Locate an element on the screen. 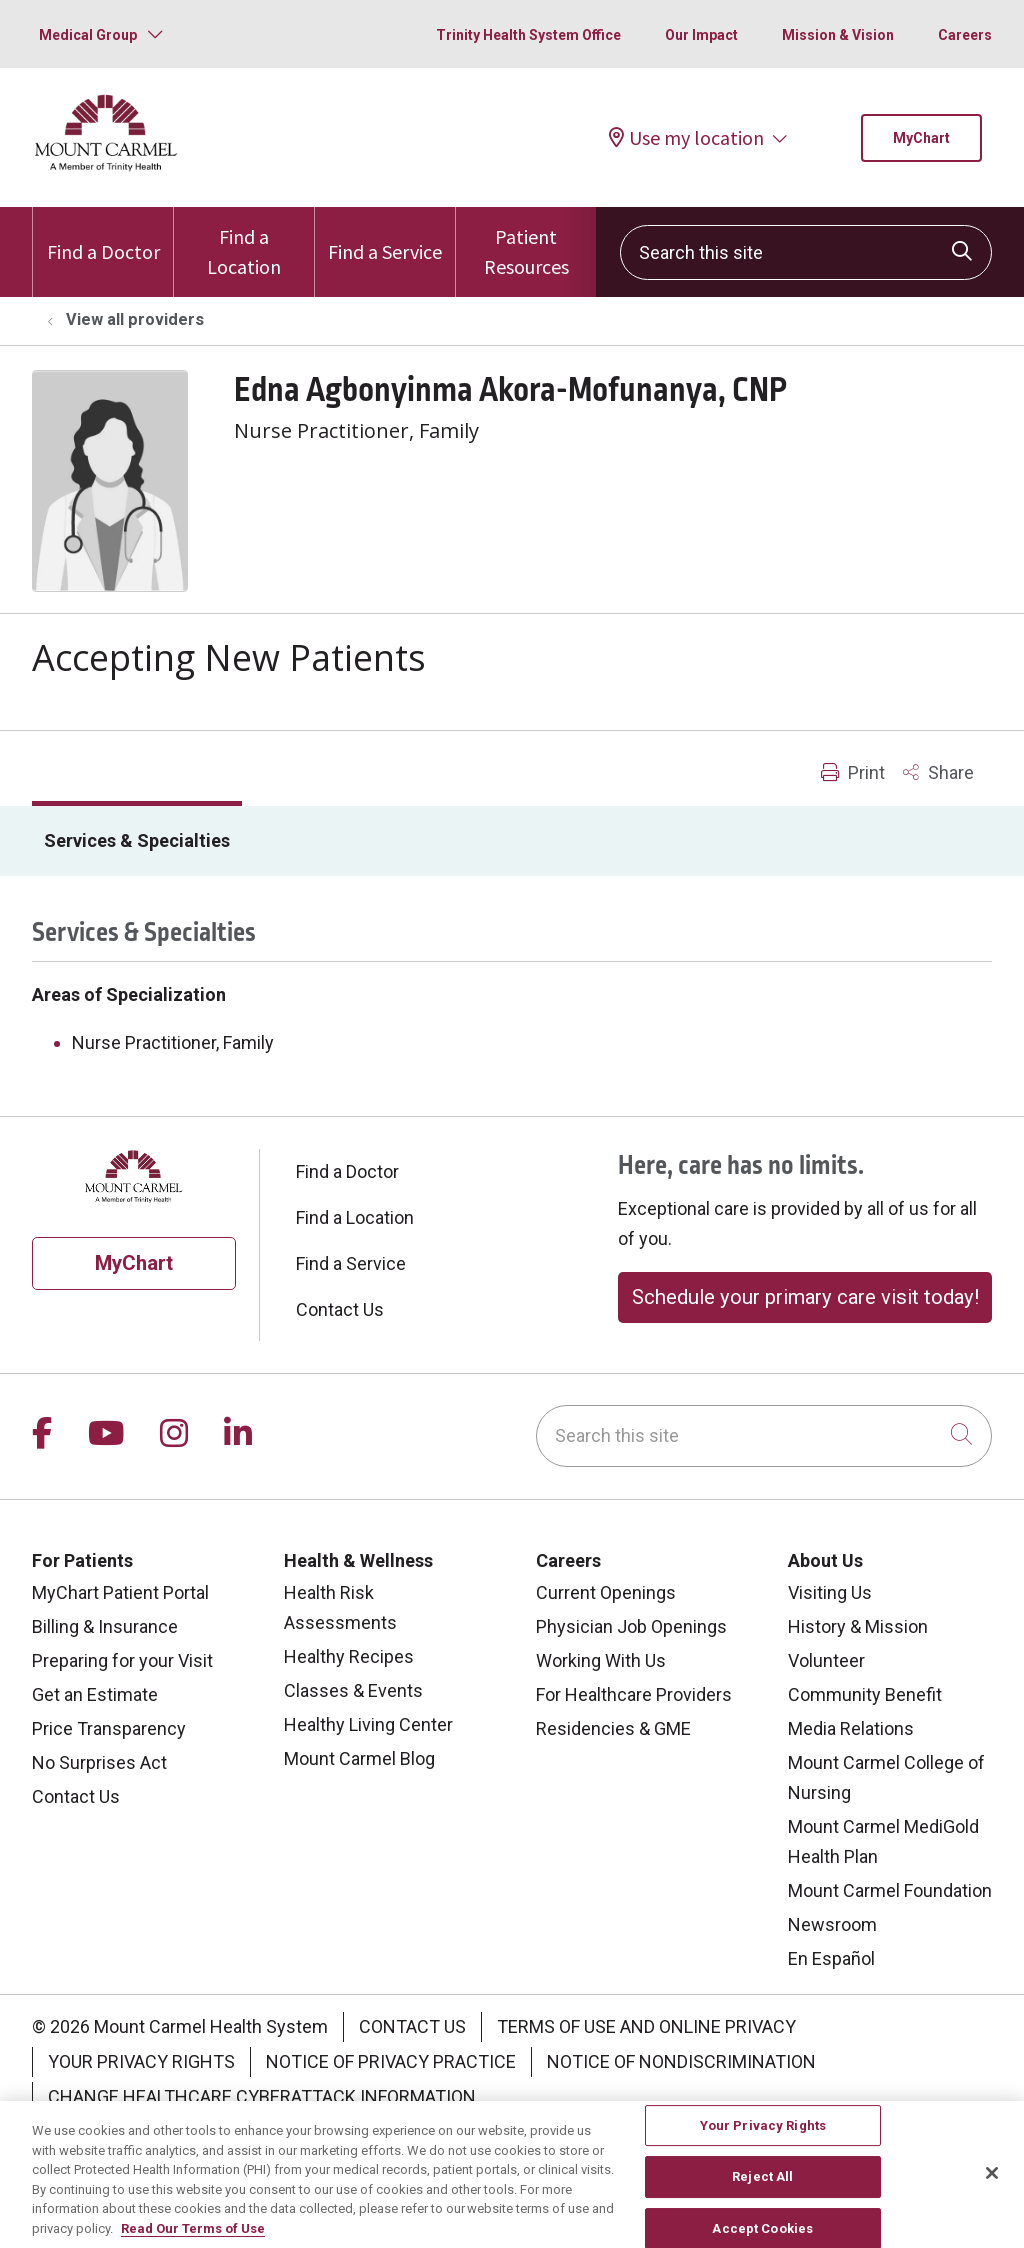 The height and width of the screenshot is (2248, 1024). Get an Estimate is located at coordinates (95, 1694).